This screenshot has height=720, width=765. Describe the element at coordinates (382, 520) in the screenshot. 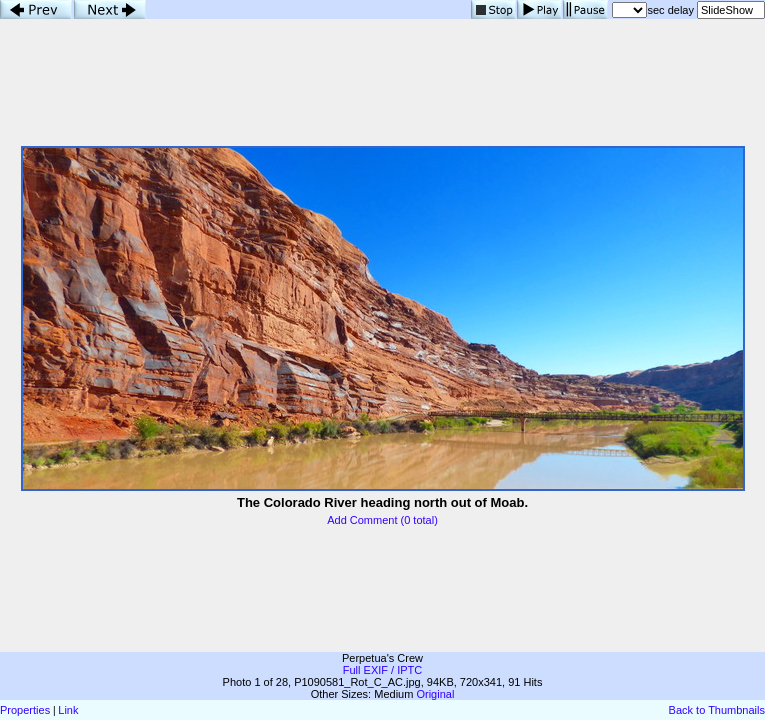

I see `Add Comment (0 total)` at that location.